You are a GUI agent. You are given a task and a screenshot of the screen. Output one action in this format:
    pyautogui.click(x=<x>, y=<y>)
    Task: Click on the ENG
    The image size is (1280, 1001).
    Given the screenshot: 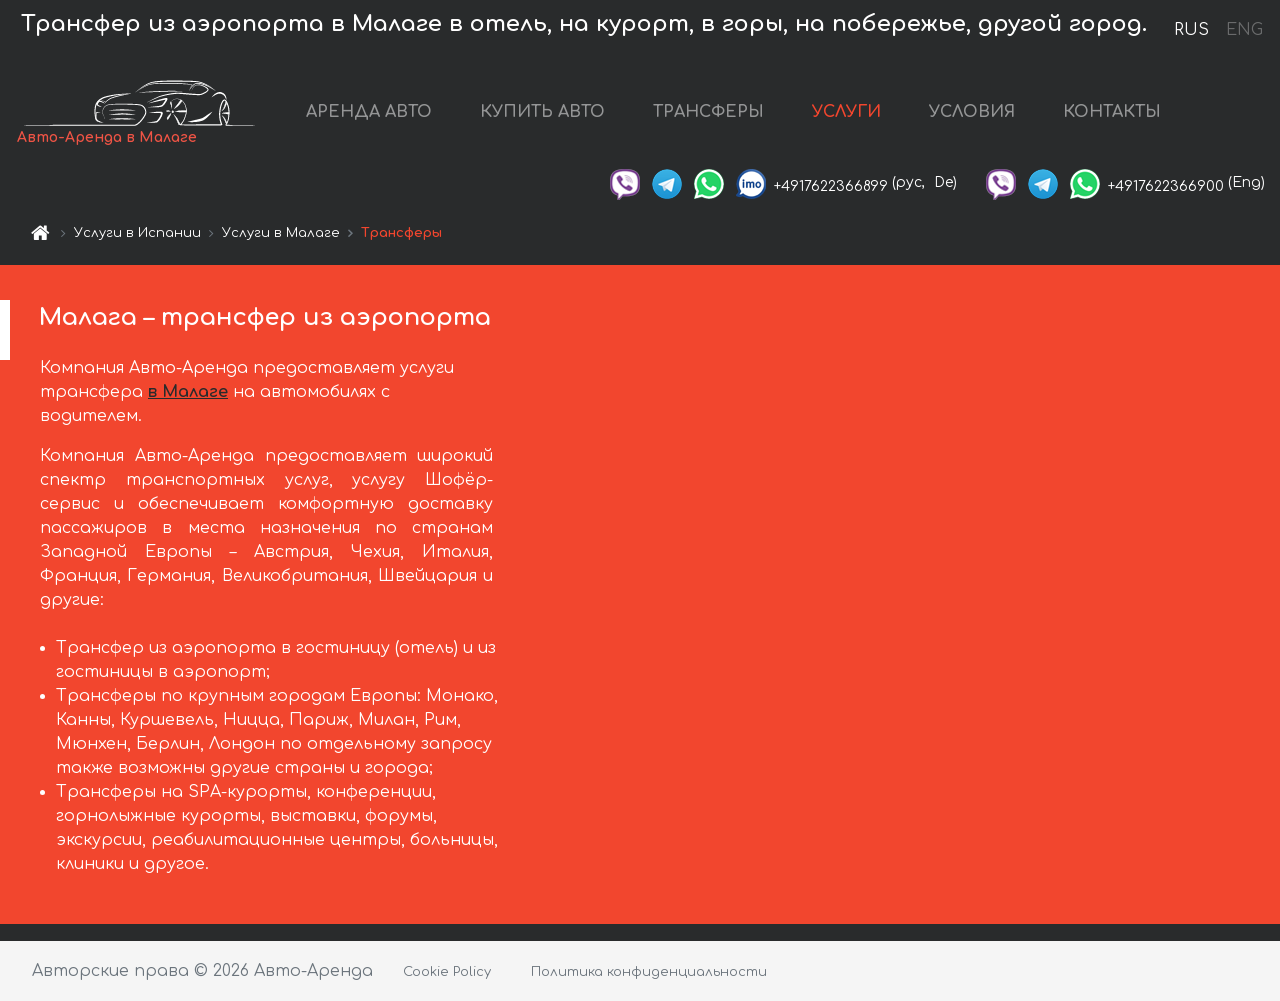 What is the action you would take?
    pyautogui.click(x=1244, y=30)
    